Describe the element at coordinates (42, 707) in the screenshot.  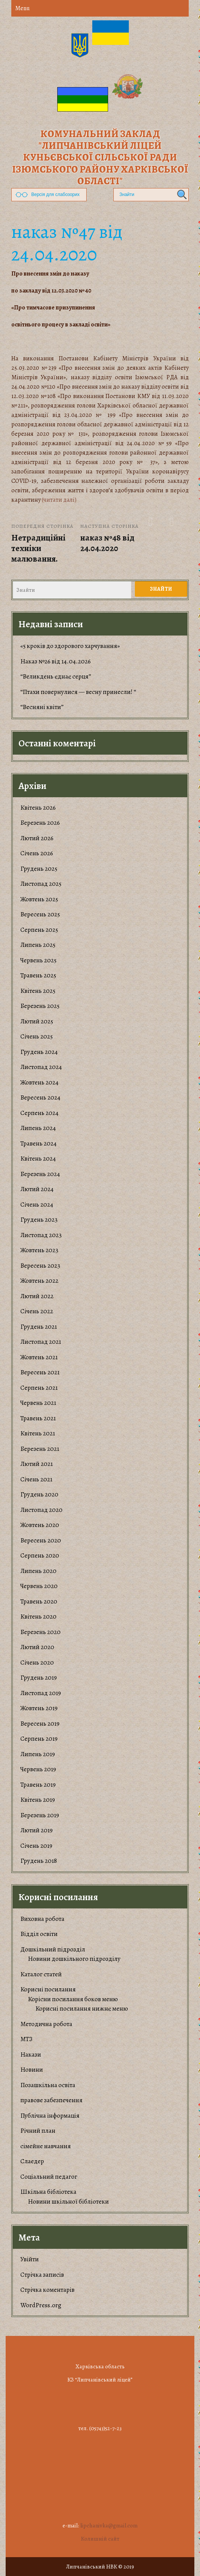
I see `“Весняні квіти”` at that location.